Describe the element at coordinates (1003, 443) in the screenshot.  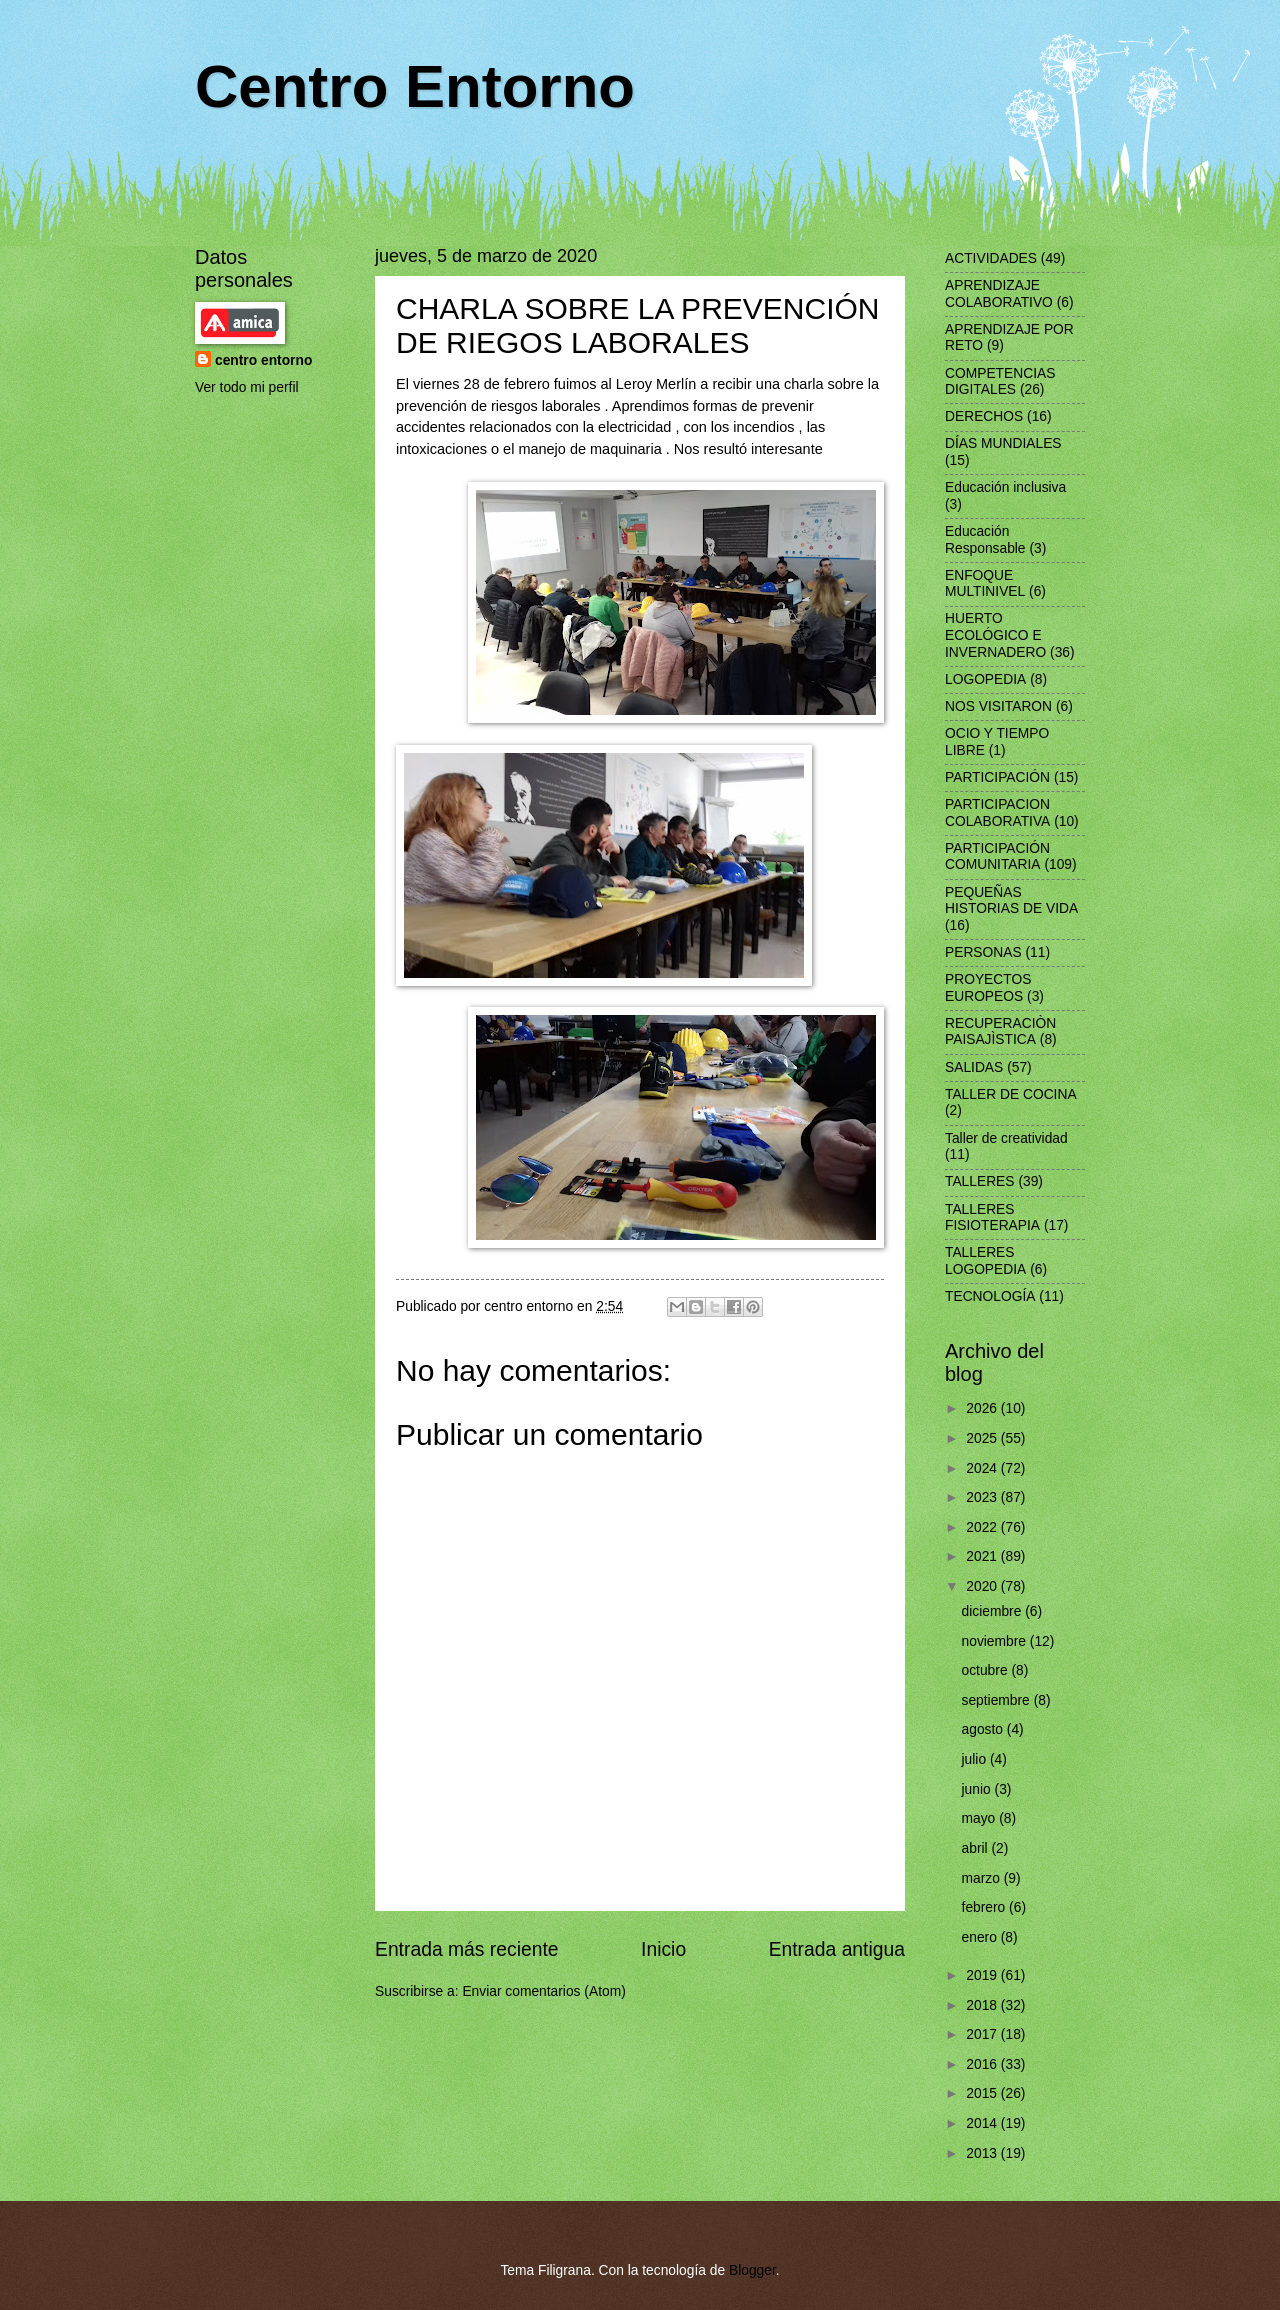
I see `DÍAS MUNDIALES` at that location.